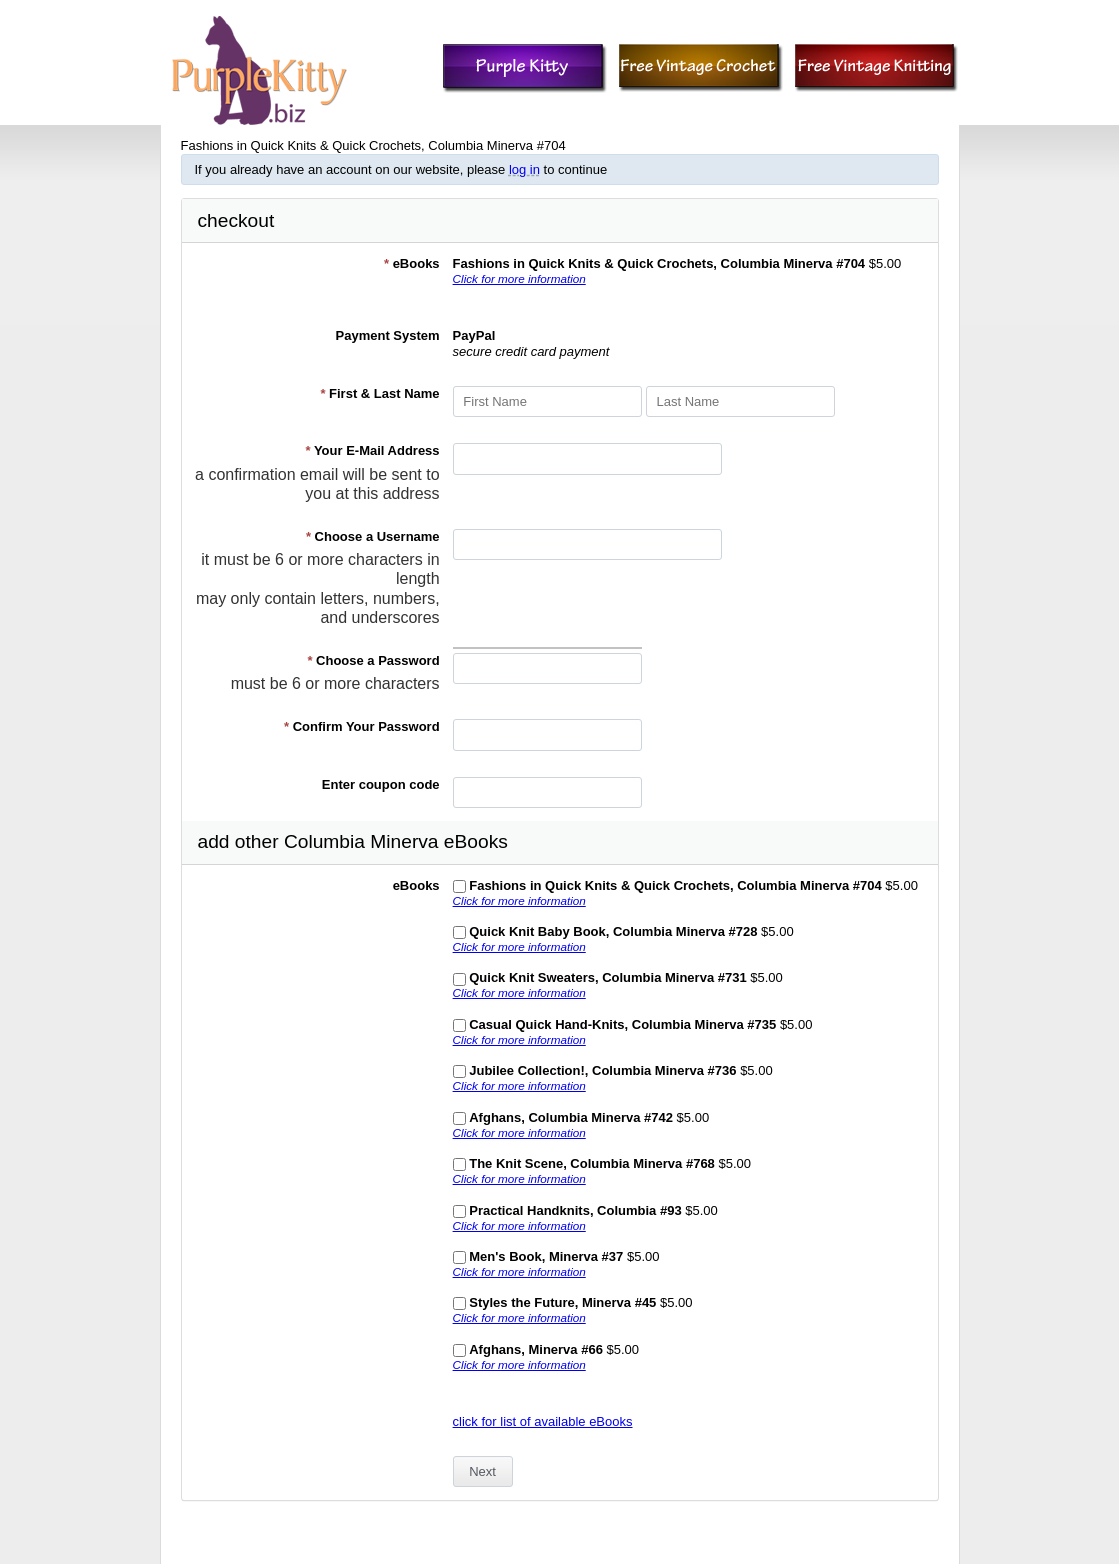  I want to click on Your E-Mail Address, so click(372, 450).